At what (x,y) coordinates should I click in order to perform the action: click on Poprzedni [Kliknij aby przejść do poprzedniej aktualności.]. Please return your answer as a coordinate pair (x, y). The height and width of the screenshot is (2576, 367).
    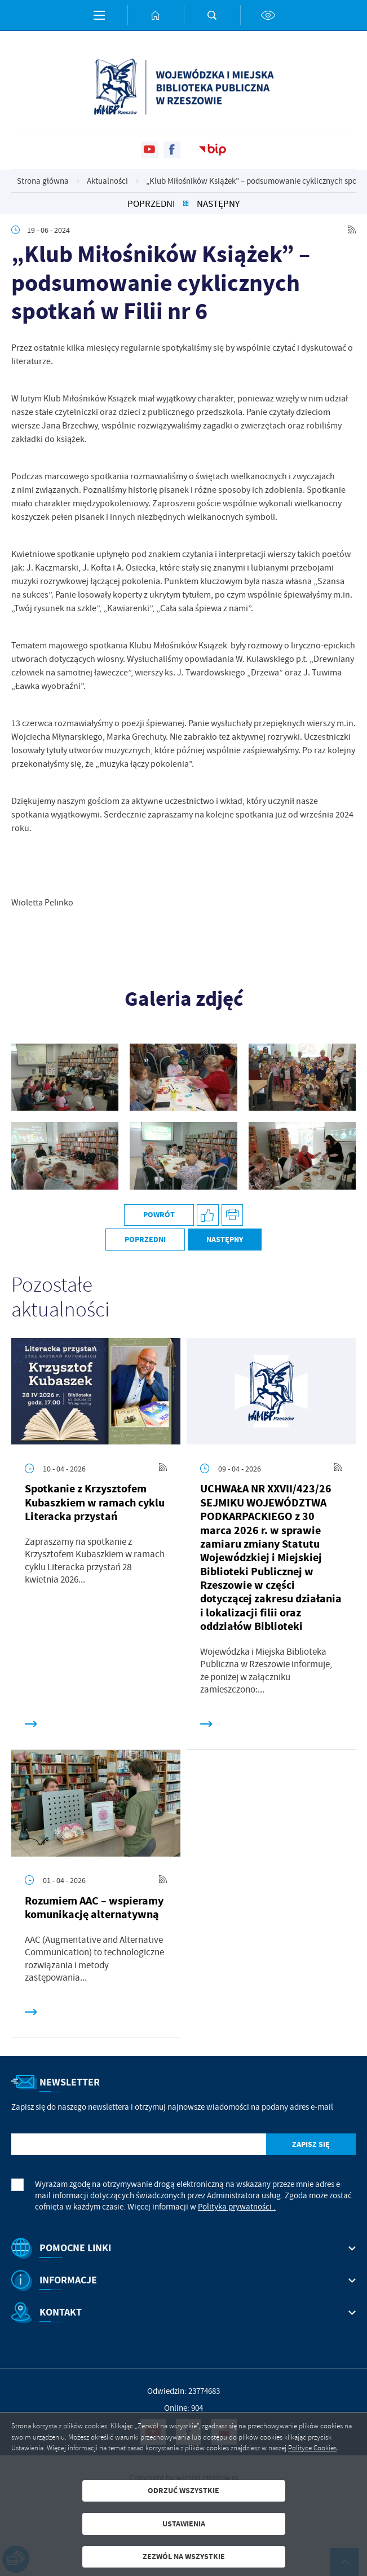
    Looking at the image, I should click on (151, 204).